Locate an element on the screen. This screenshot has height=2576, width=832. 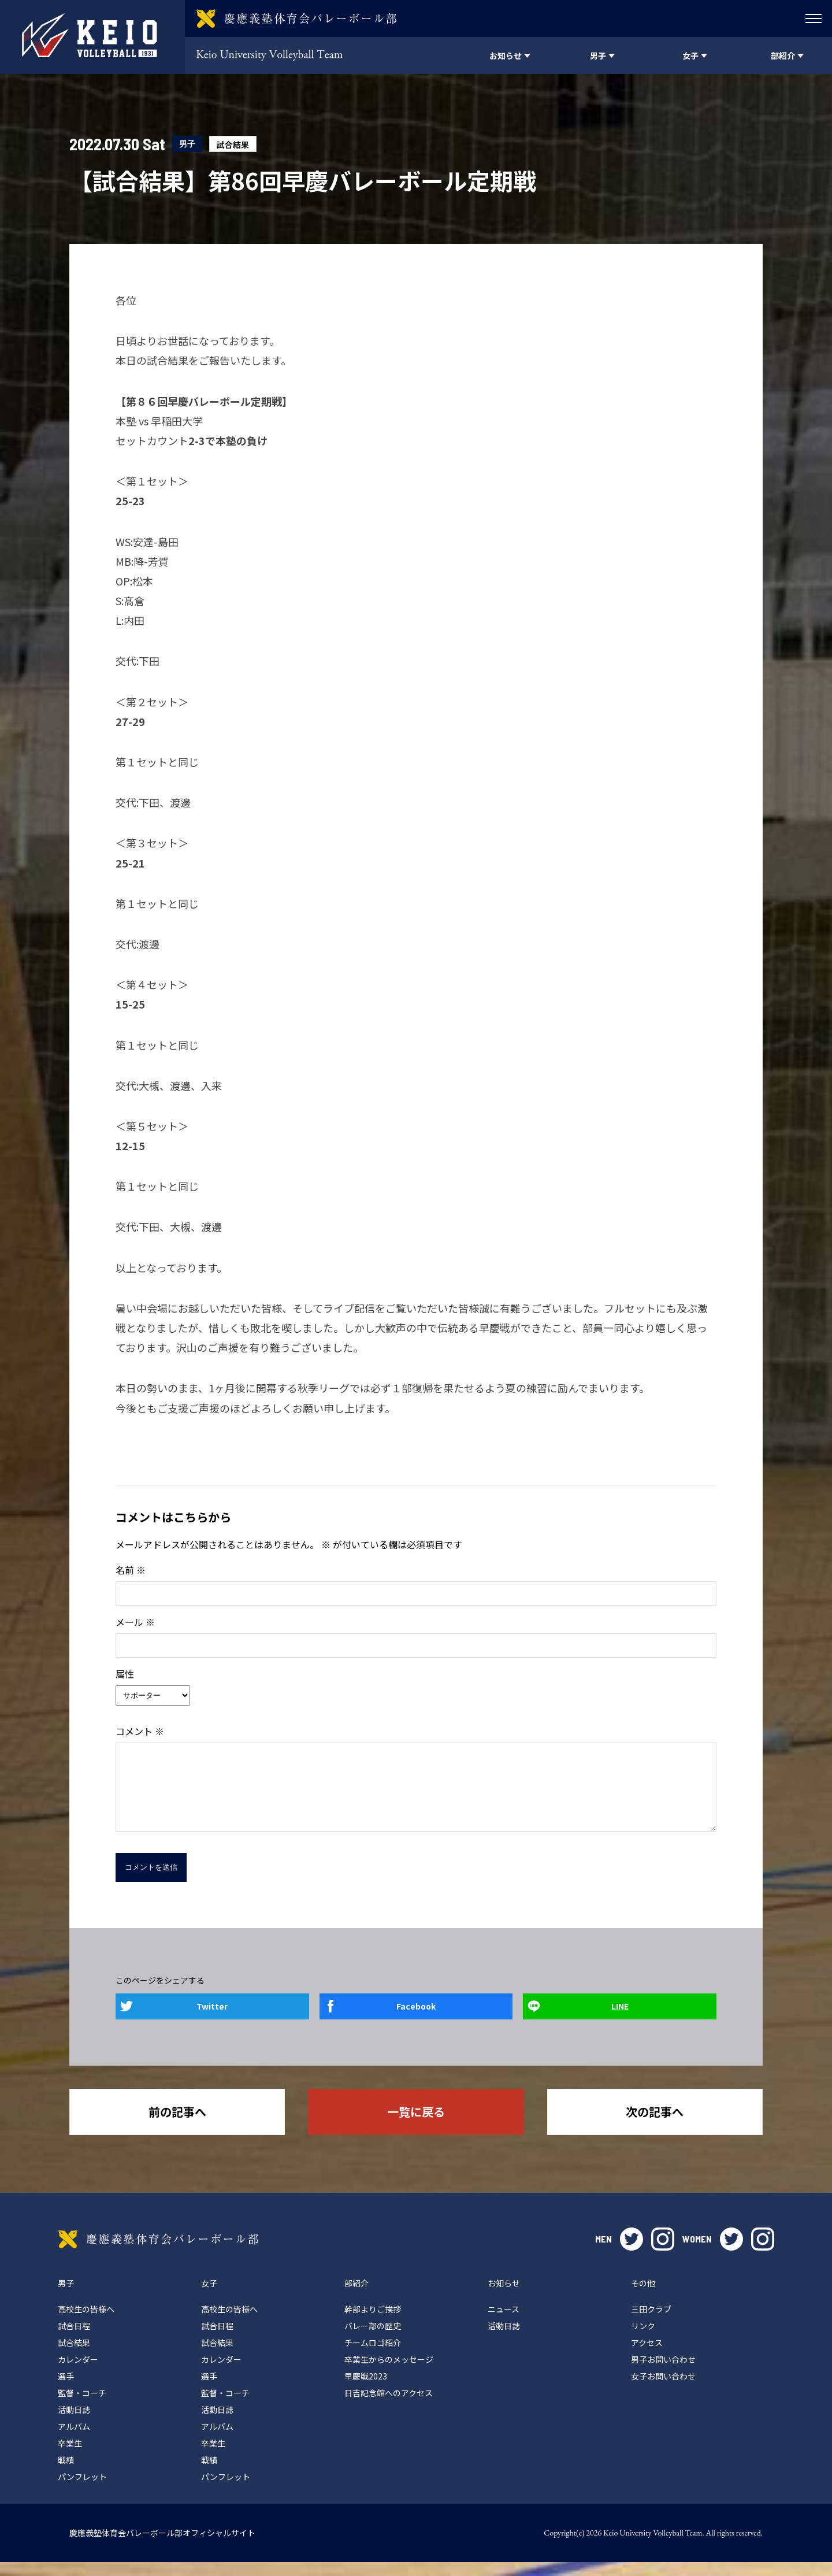
前の記事へ is located at coordinates (177, 2125).